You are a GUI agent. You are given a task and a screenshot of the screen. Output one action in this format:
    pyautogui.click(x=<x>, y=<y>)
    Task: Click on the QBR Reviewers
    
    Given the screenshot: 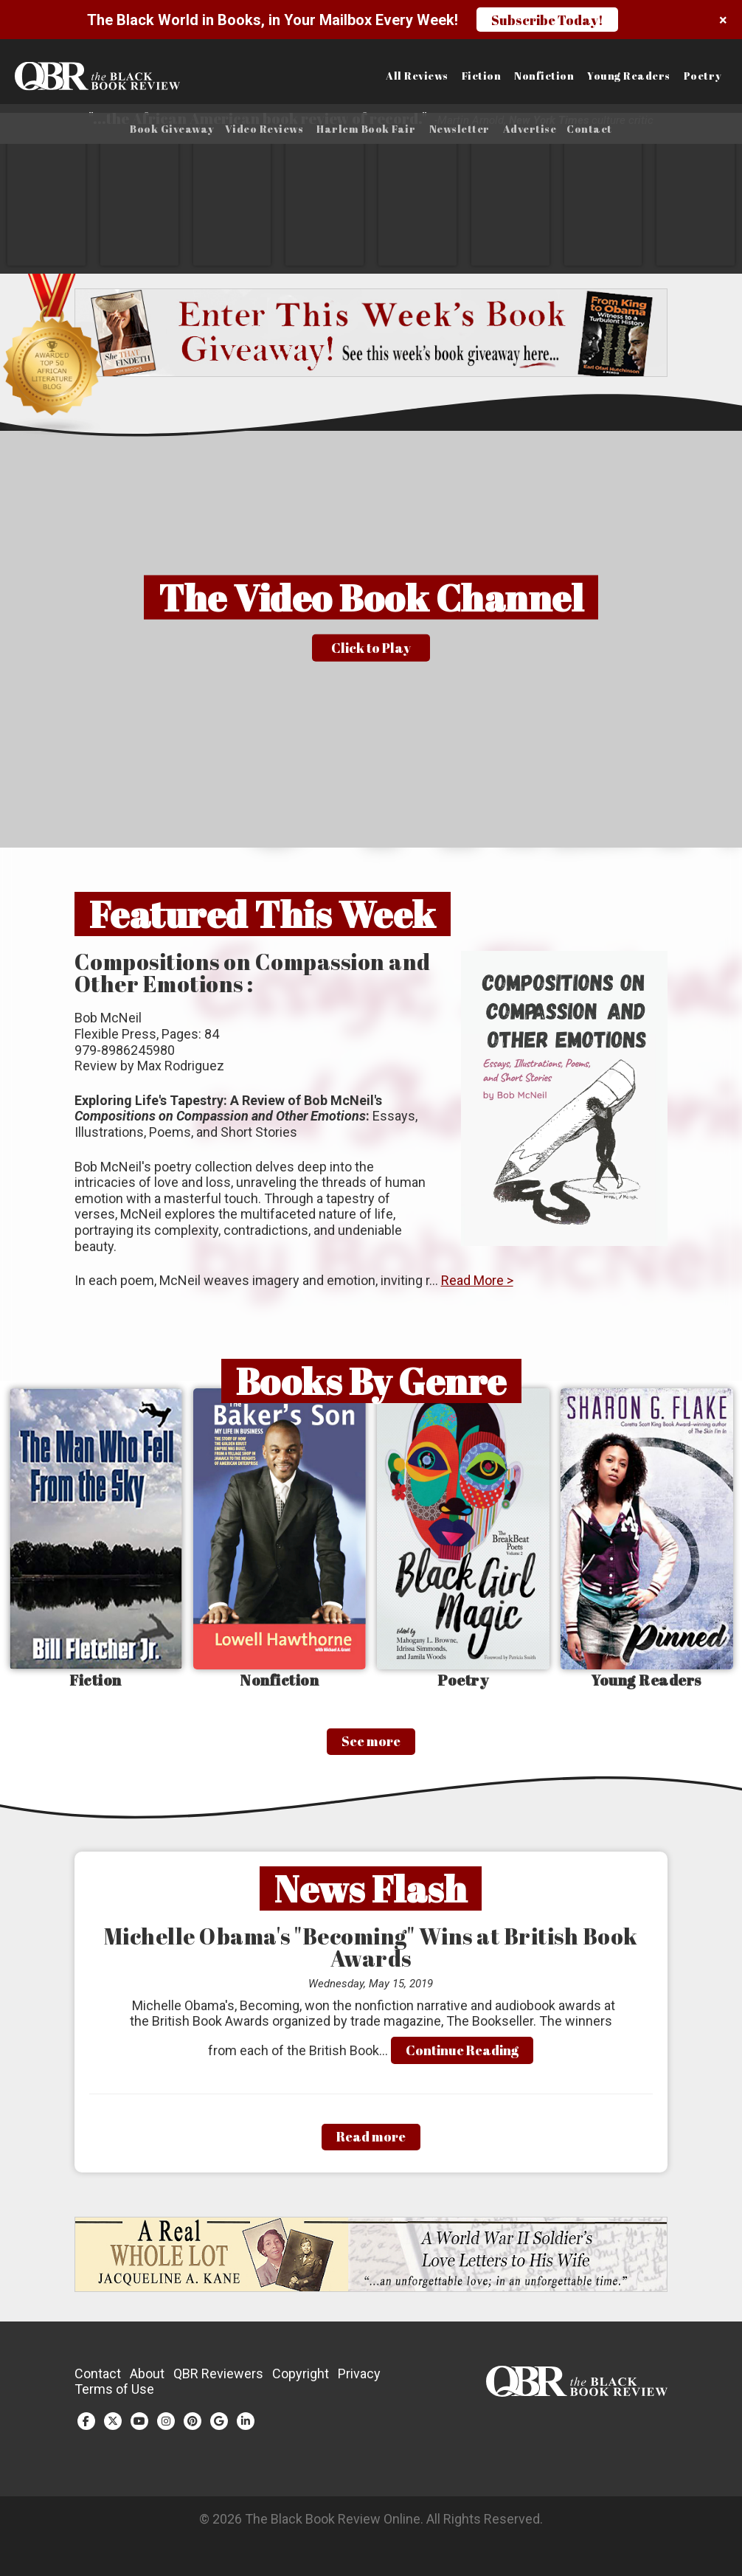 What is the action you would take?
    pyautogui.click(x=218, y=2378)
    